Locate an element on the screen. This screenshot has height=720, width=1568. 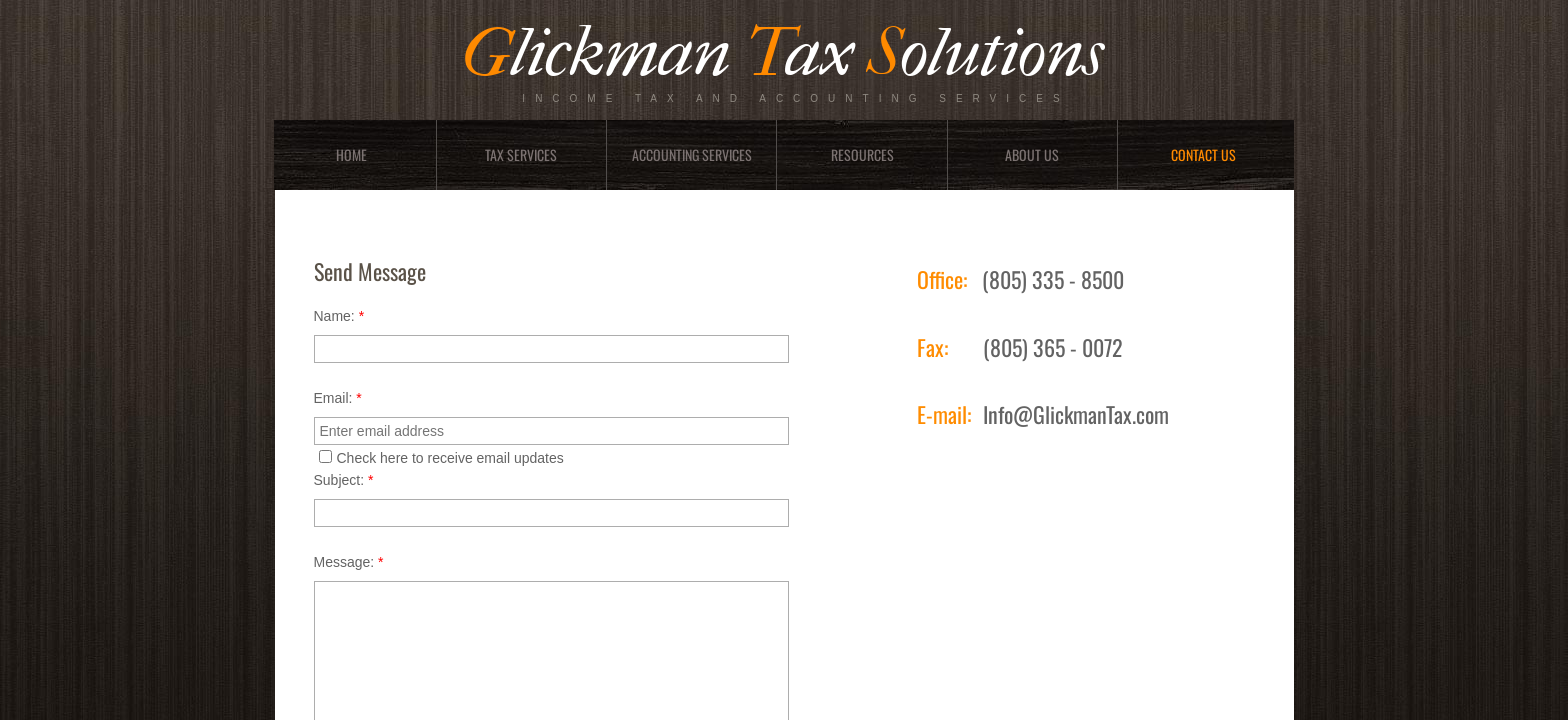
Home is located at coordinates (351, 154).